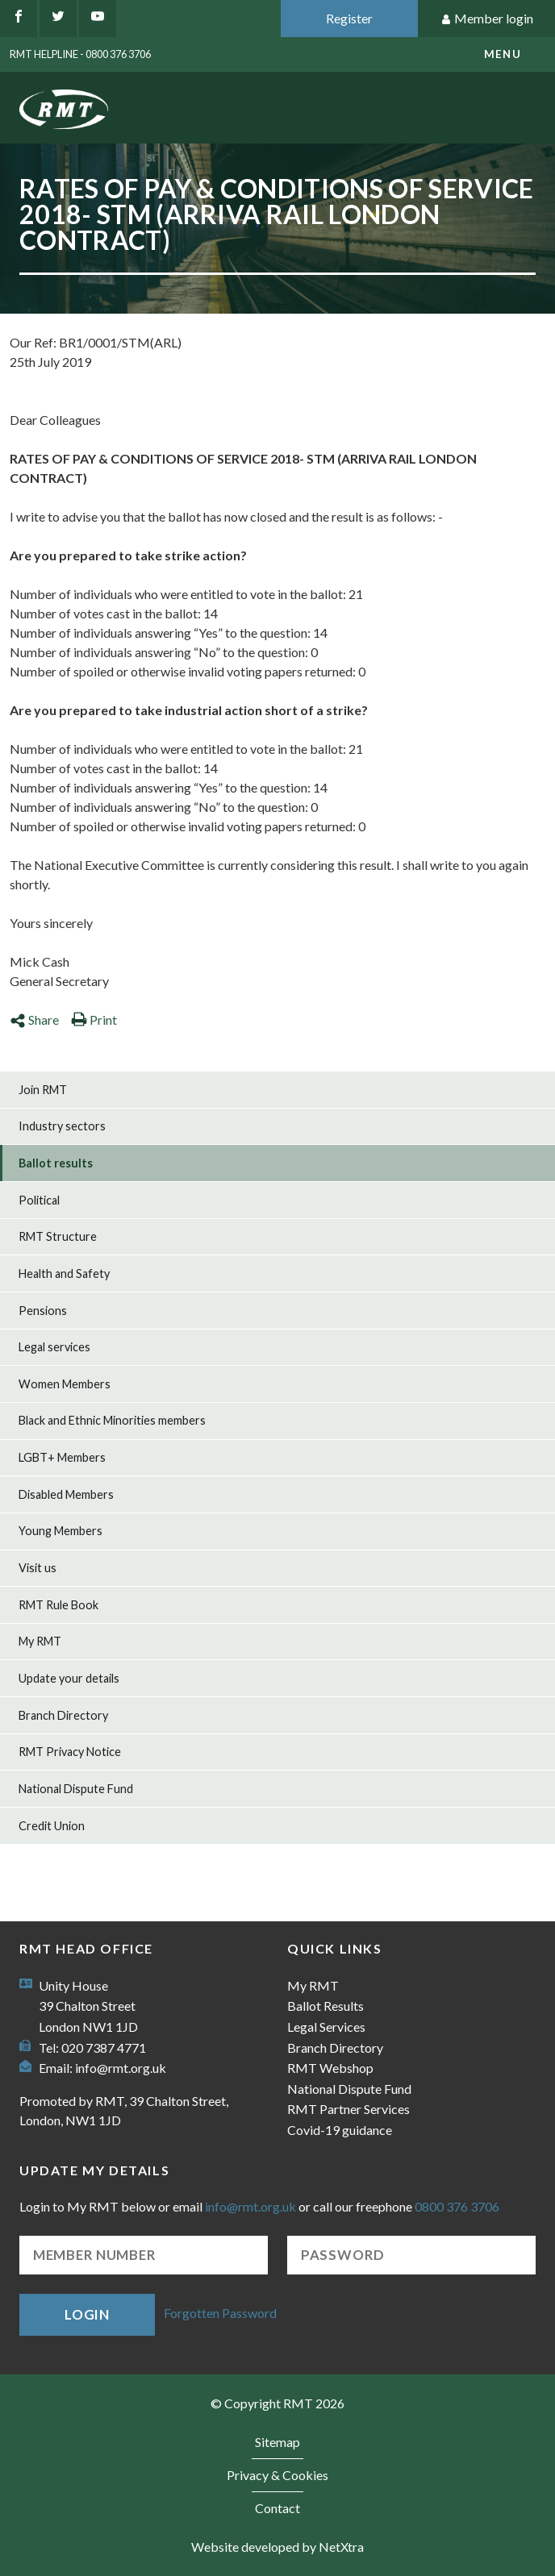 Image resolution: width=555 pixels, height=2576 pixels. I want to click on Update your details, so click(69, 1678).